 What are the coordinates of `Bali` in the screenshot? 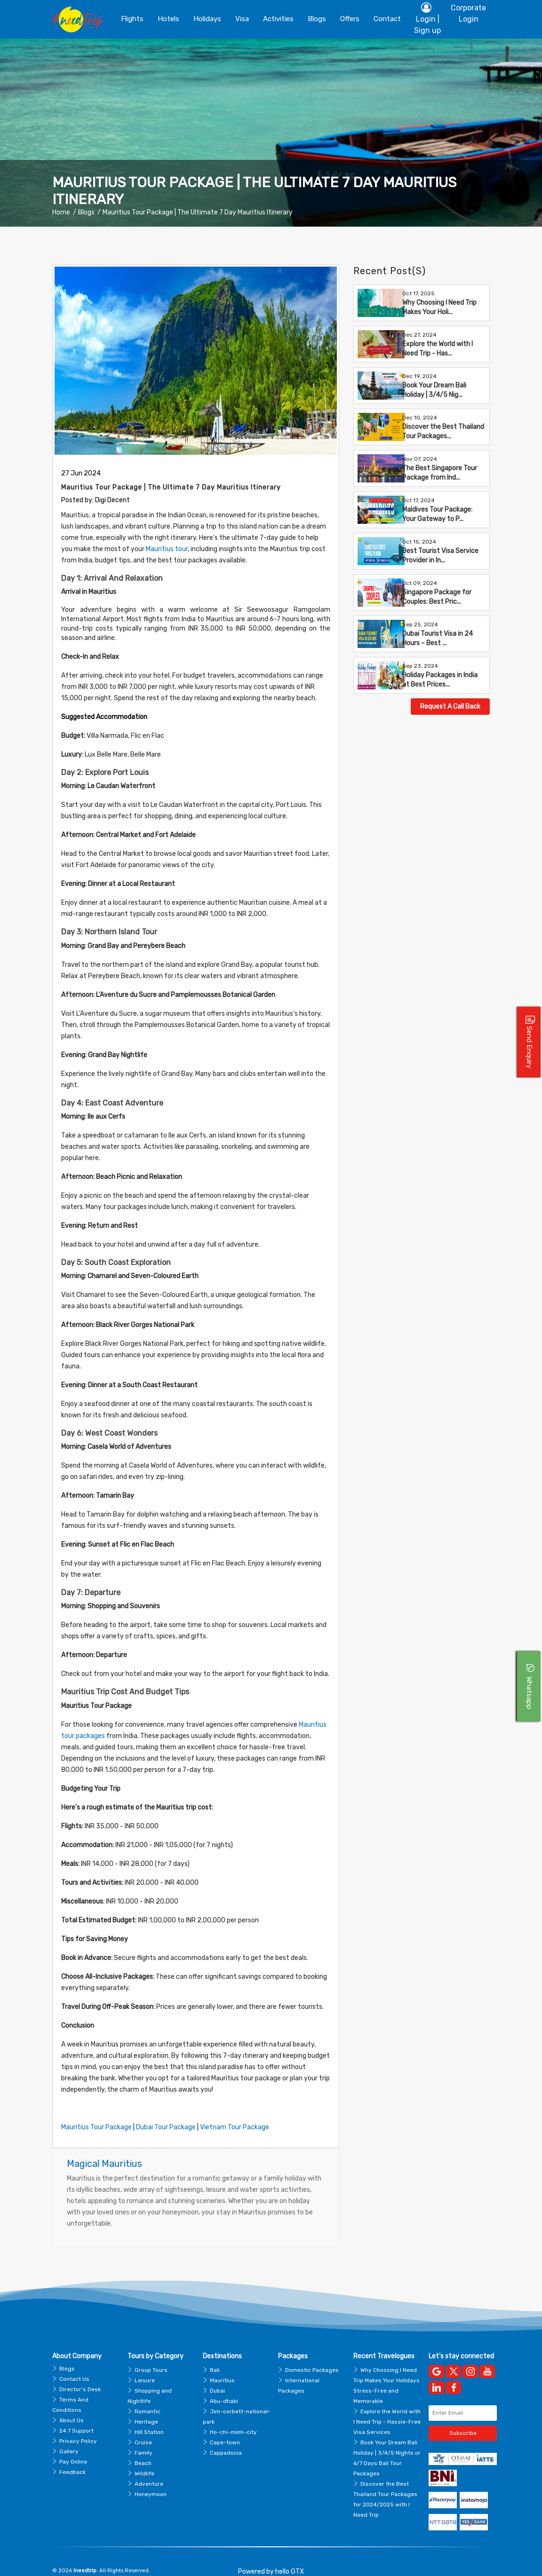 It's located at (215, 2355).